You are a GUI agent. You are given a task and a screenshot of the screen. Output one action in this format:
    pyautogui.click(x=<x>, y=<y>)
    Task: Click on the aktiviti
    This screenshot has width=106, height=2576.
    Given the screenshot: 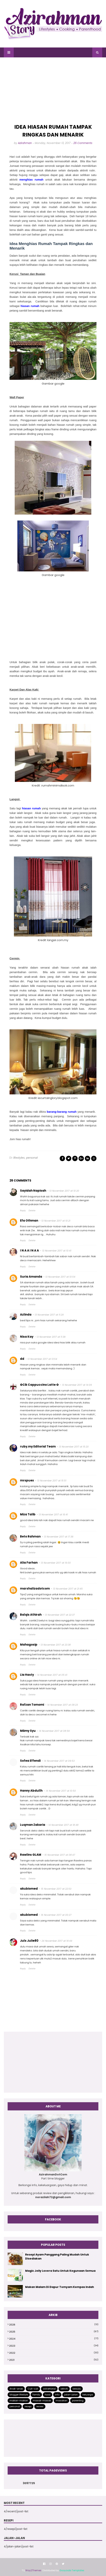 What is the action you would take?
    pyautogui.click(x=64, y=2388)
    